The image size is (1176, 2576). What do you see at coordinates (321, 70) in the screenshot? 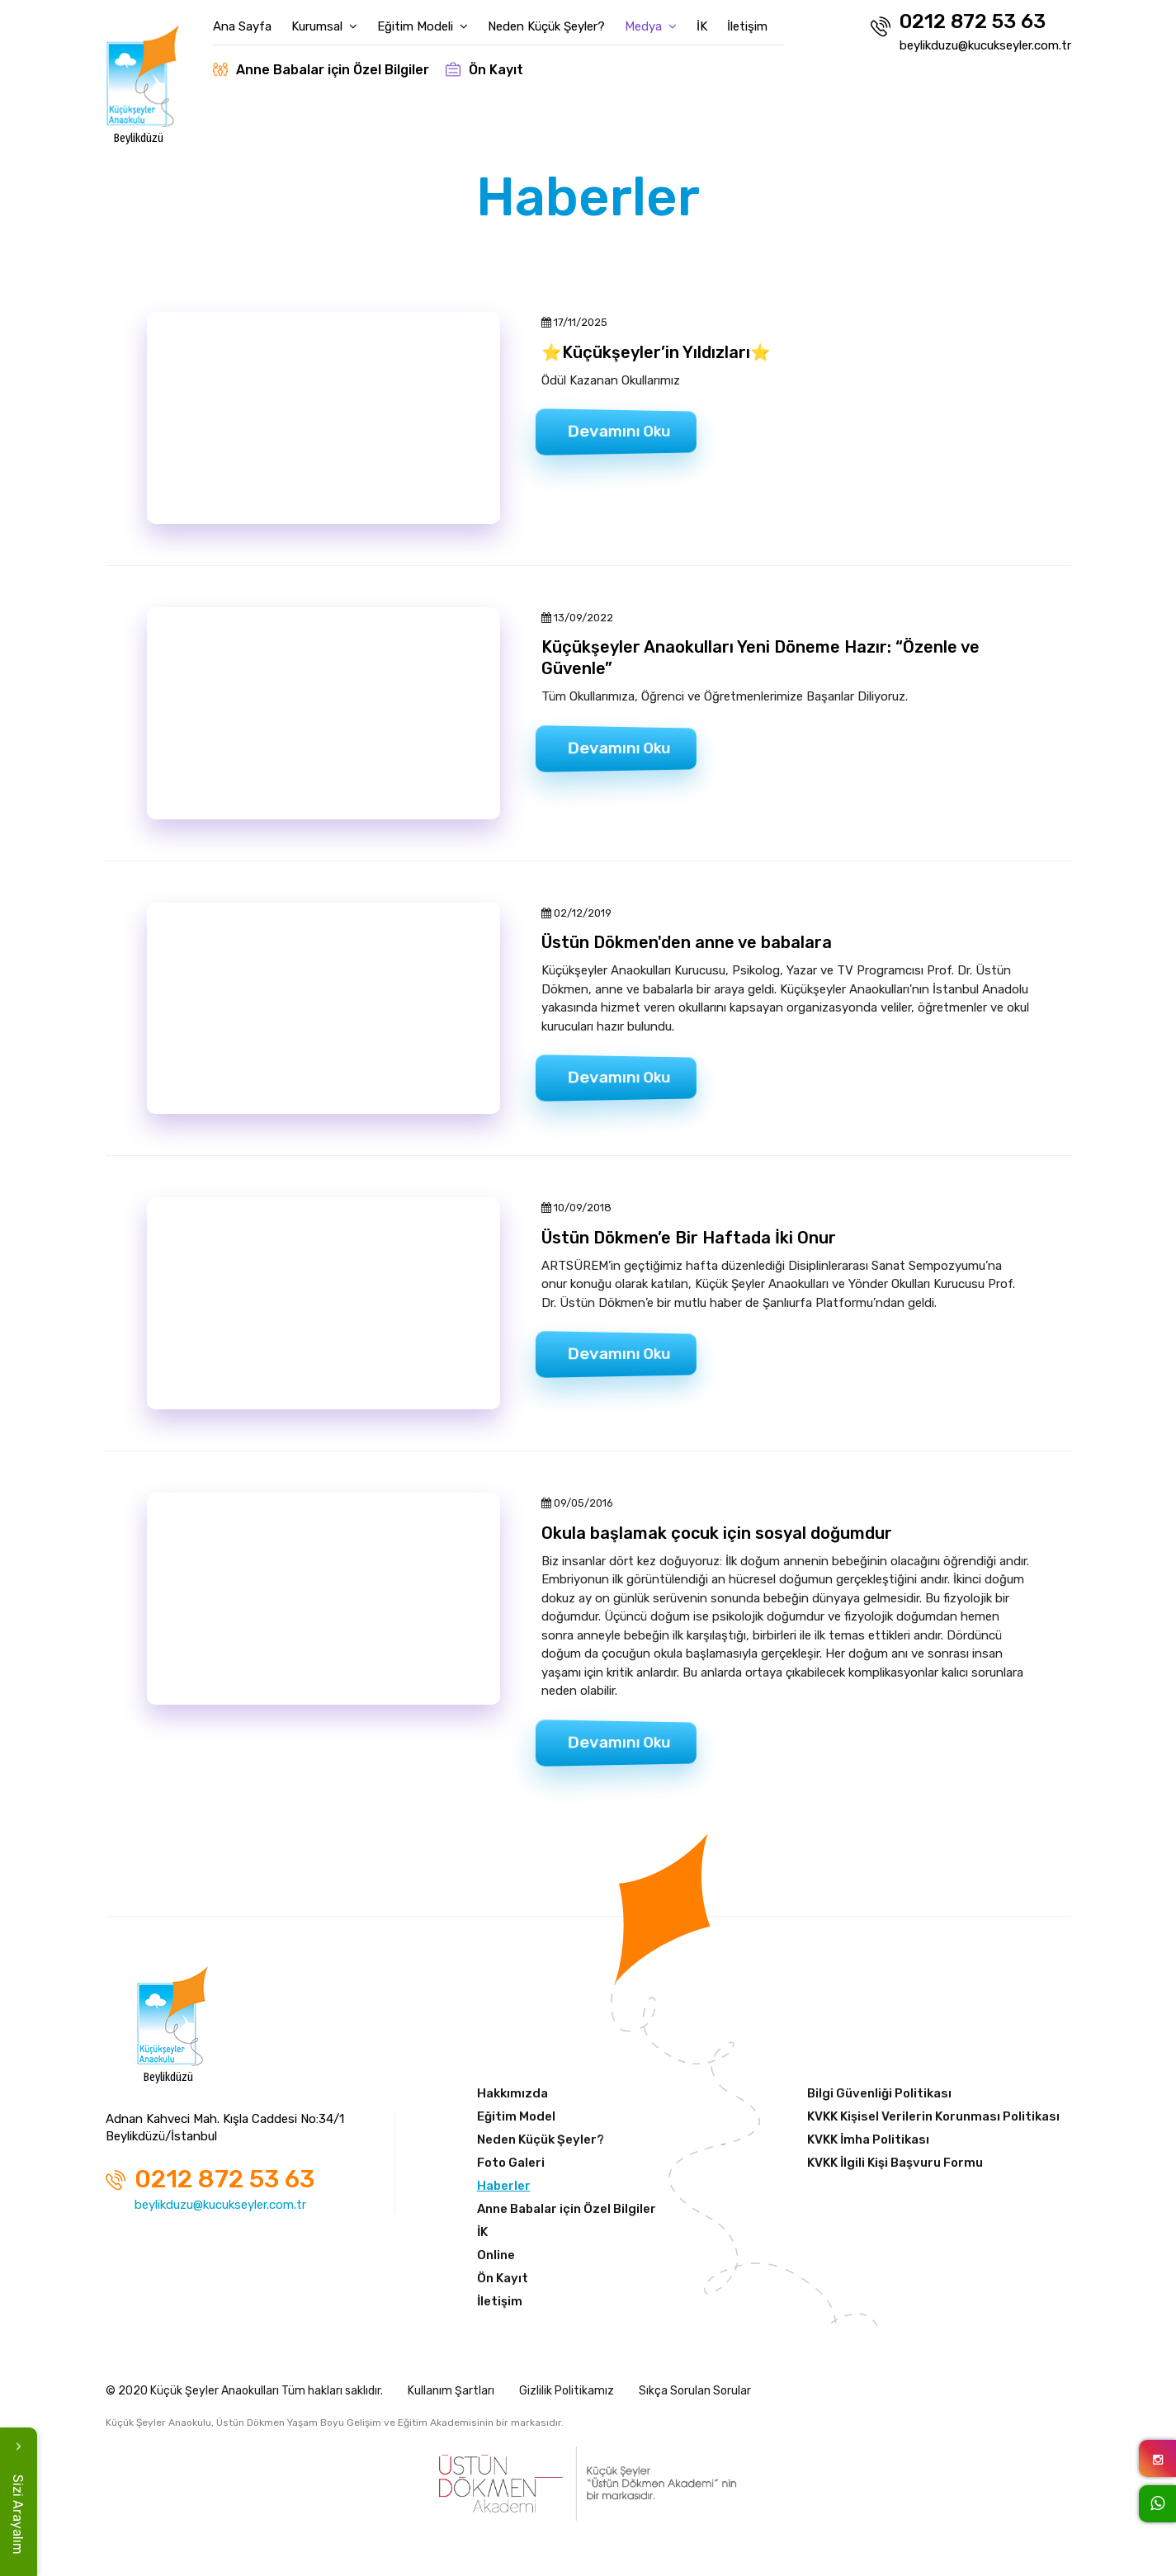
I see `Anne Babalar için Özel Bilgiler` at bounding box center [321, 70].